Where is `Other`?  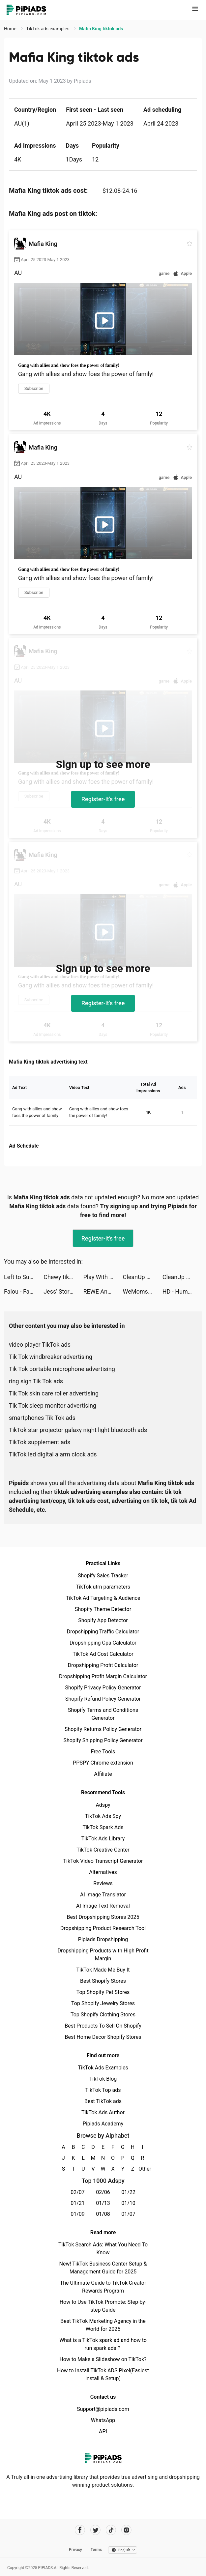 Other is located at coordinates (142, 2169).